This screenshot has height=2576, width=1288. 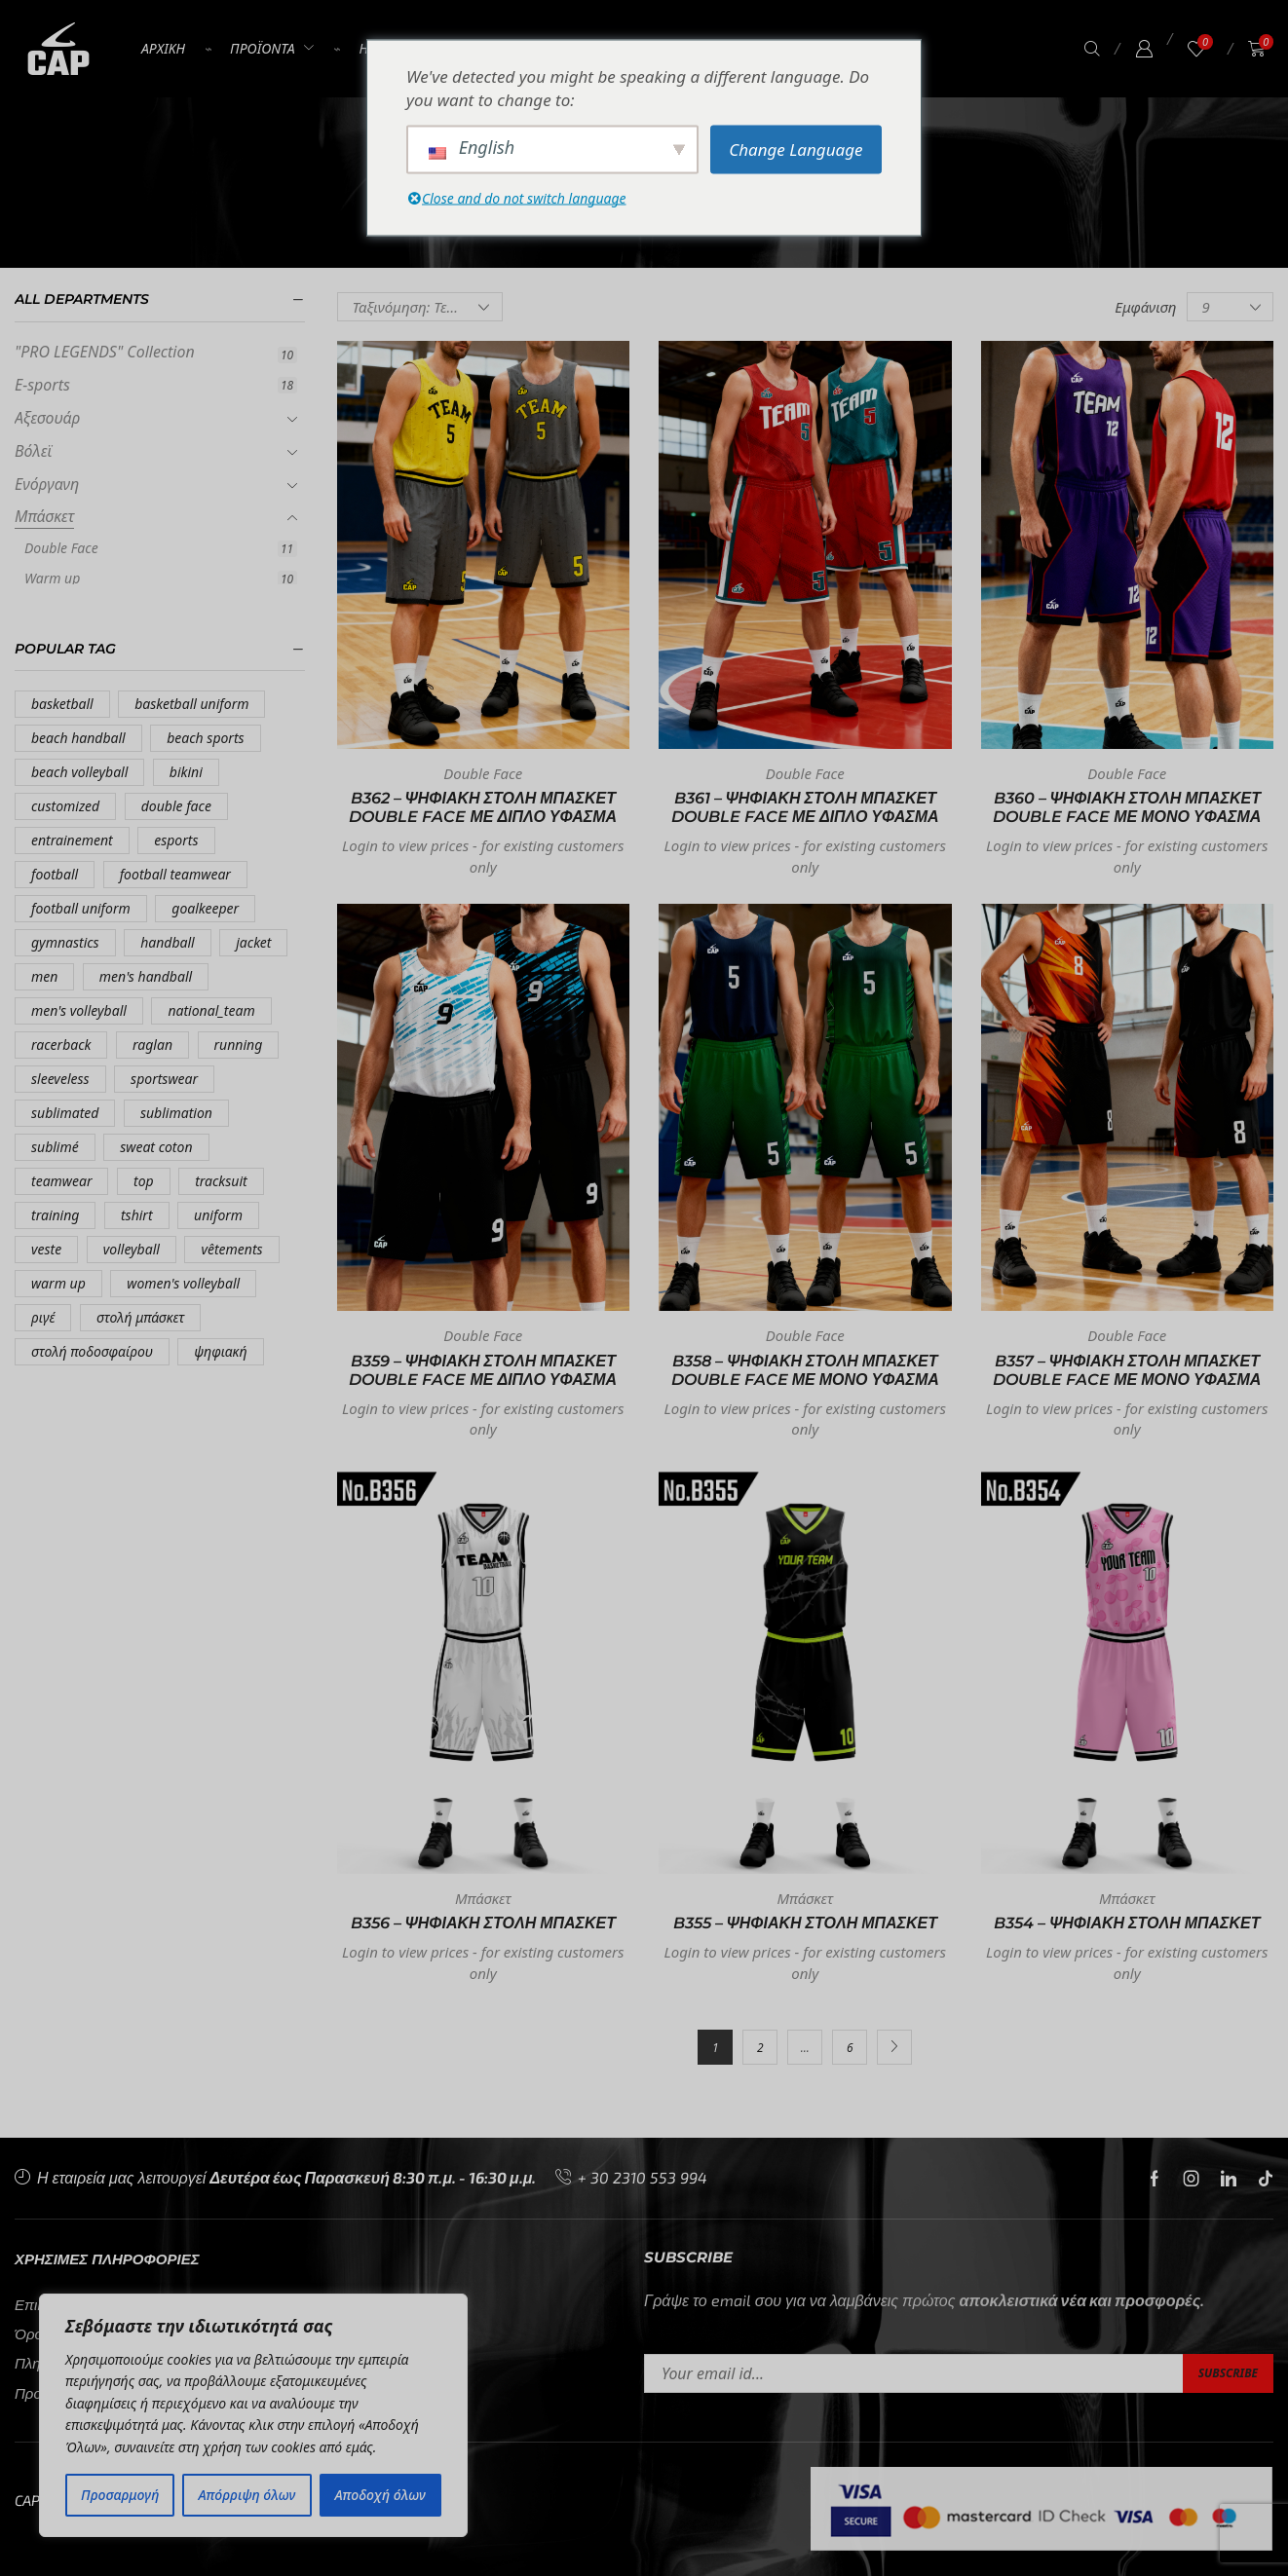 I want to click on training [training (14 προϊόντα)], so click(x=55, y=1215).